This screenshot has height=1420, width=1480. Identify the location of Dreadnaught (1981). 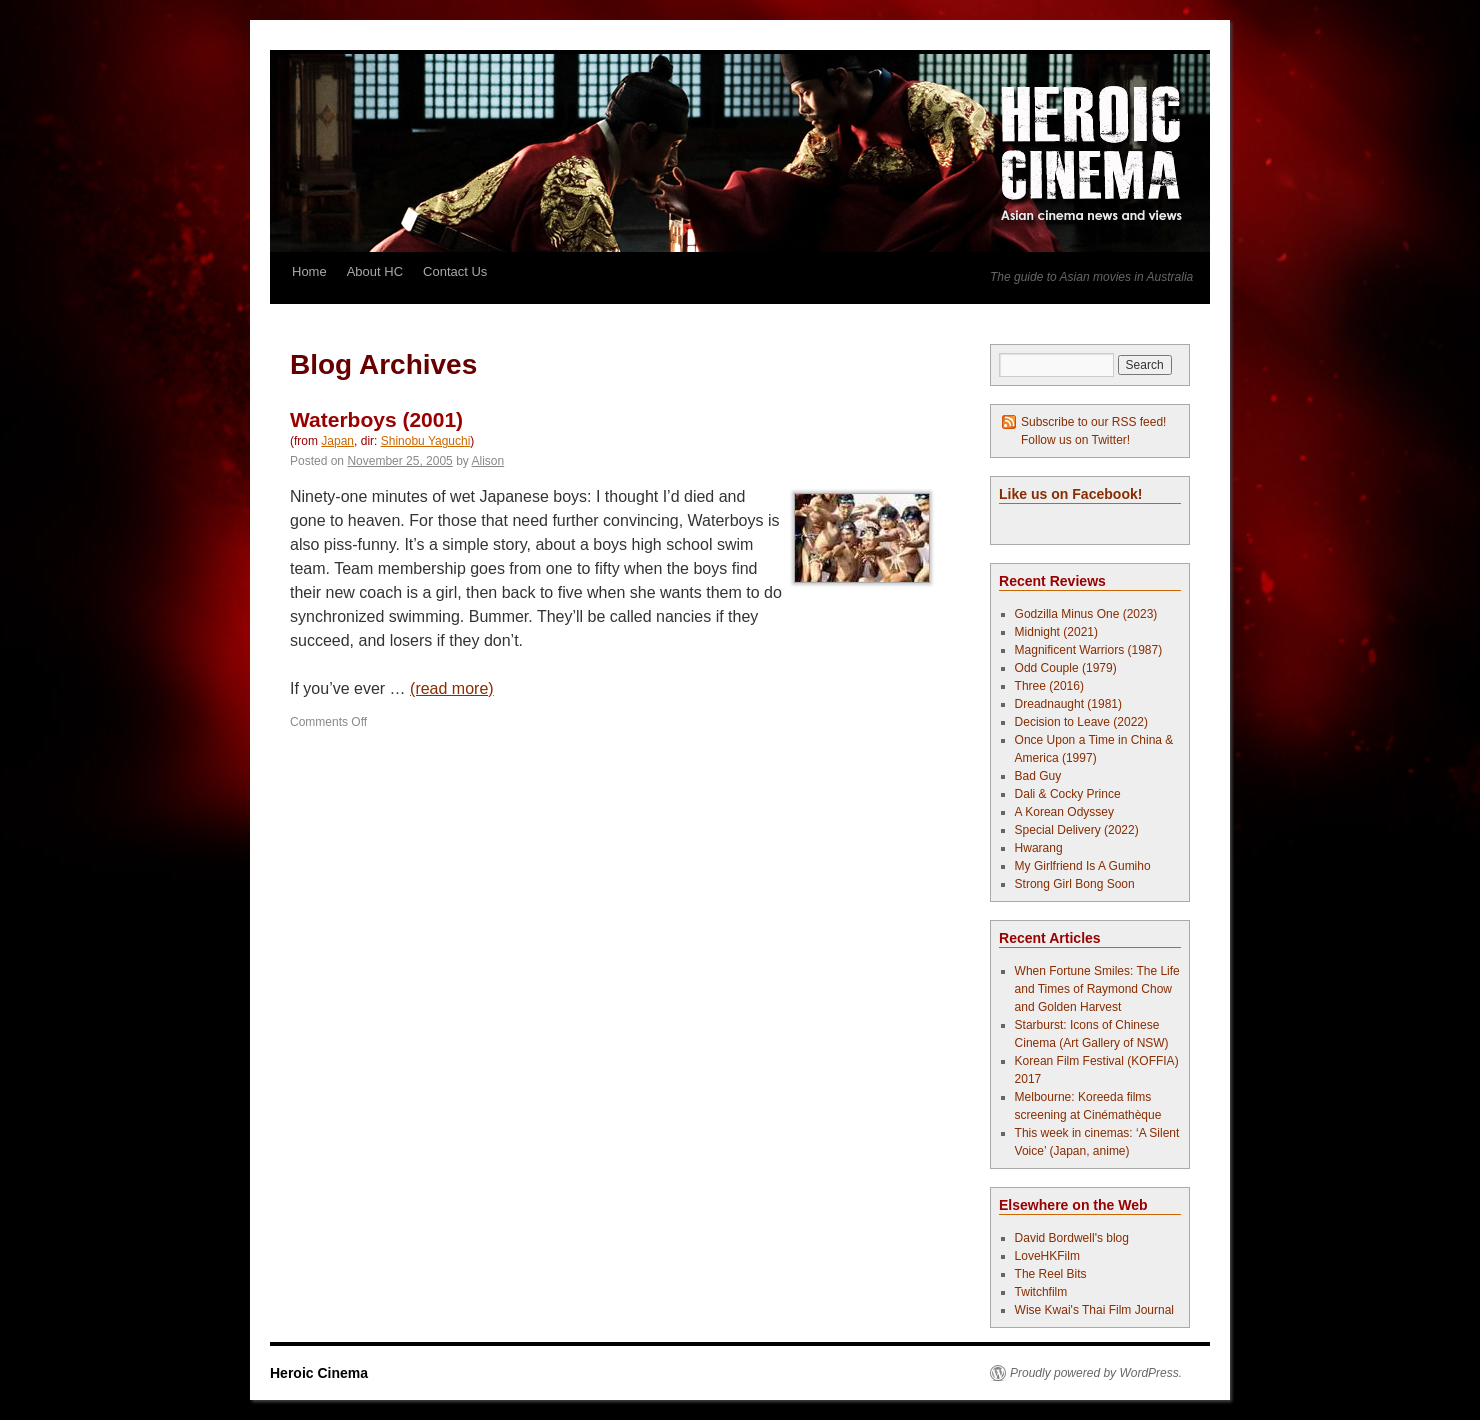
(1068, 704).